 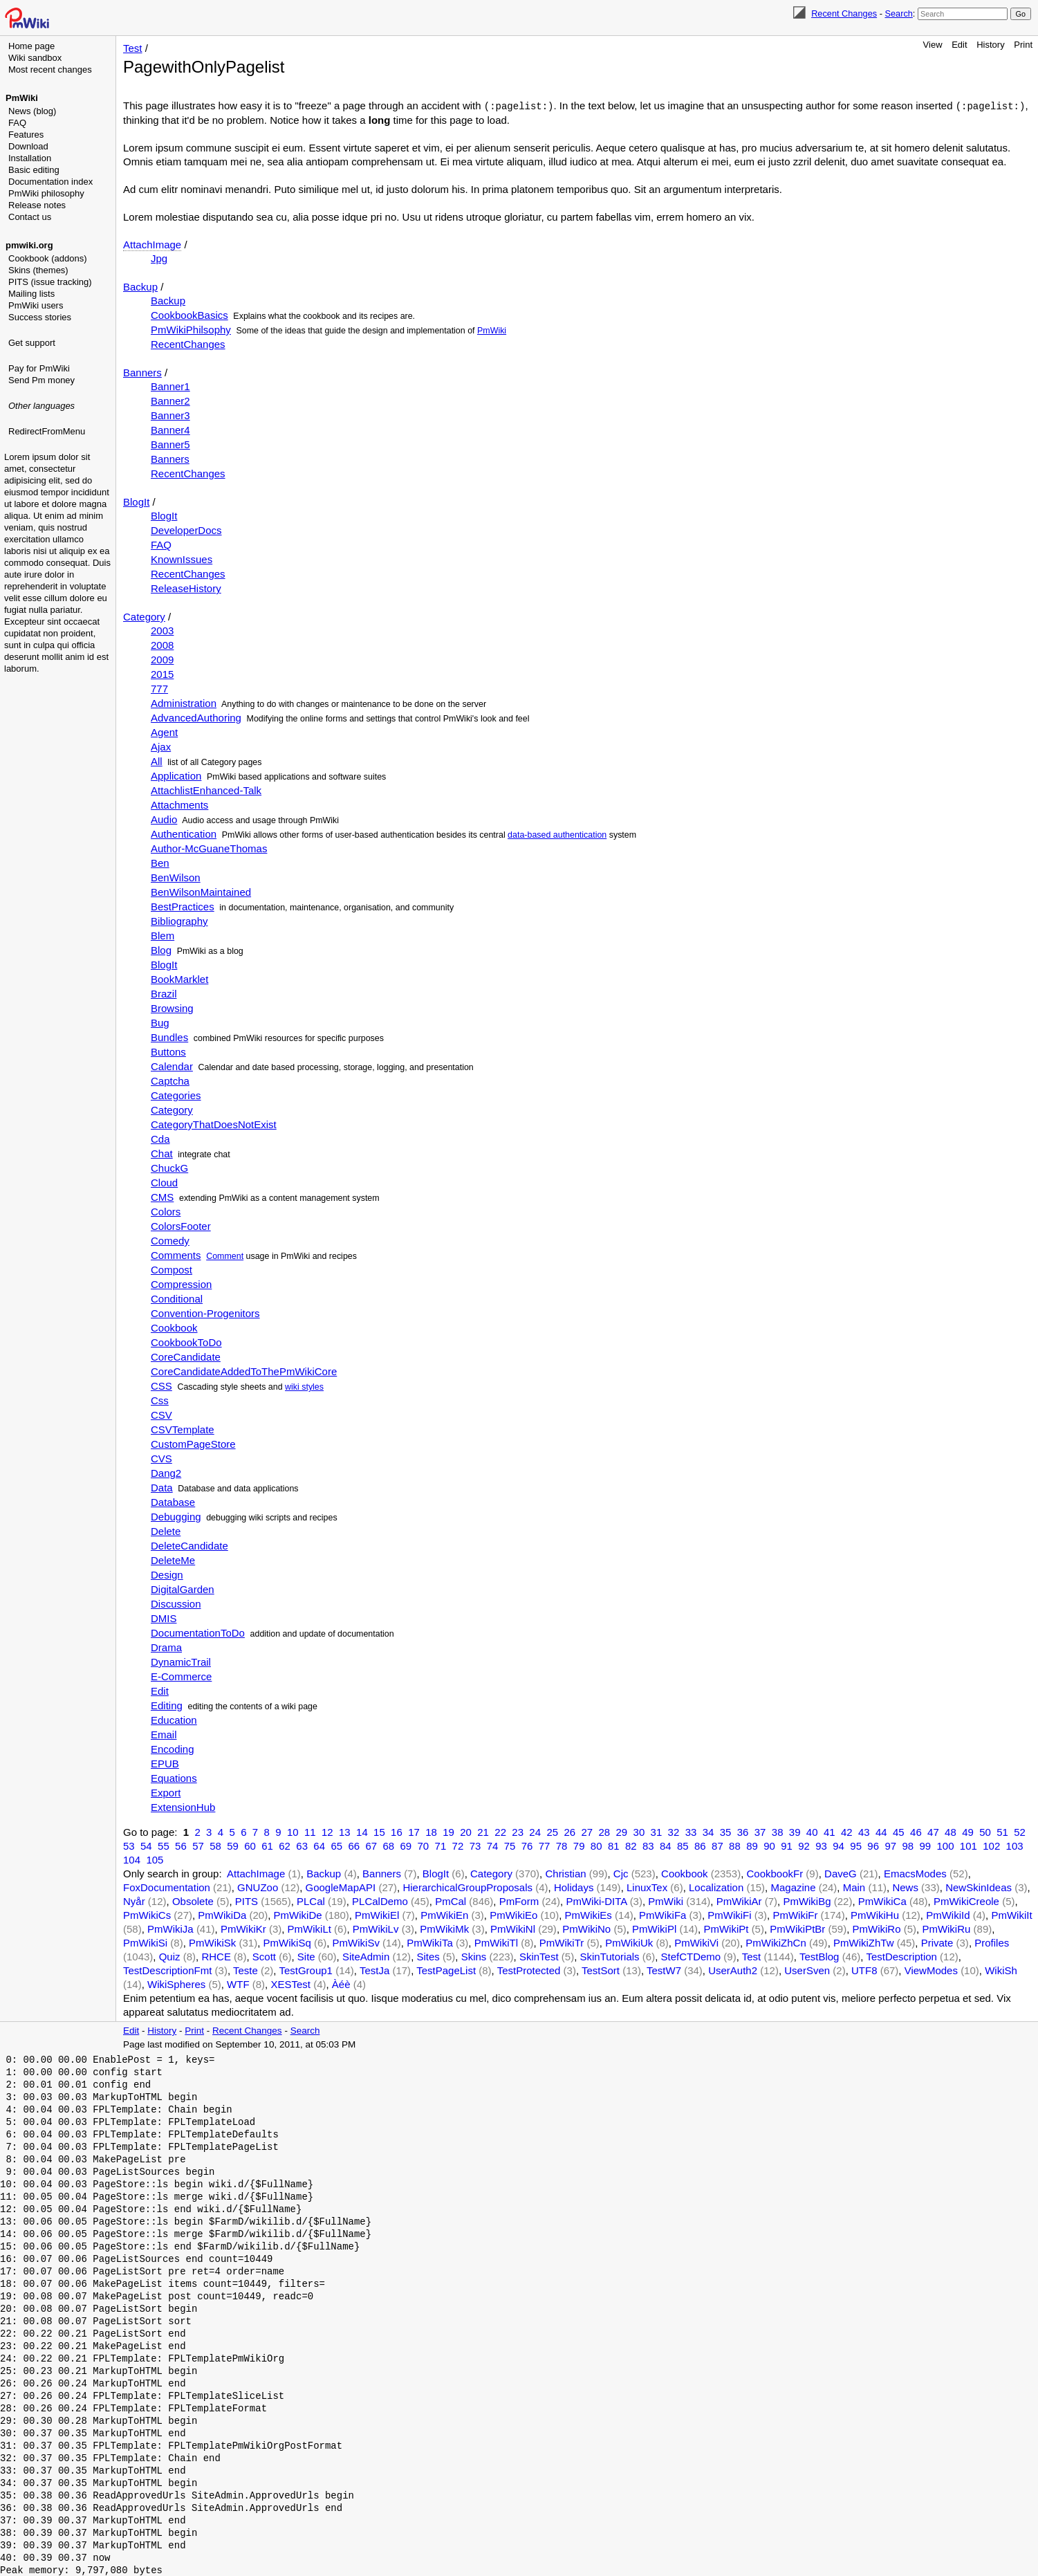 I want to click on 50, so click(x=985, y=1831).